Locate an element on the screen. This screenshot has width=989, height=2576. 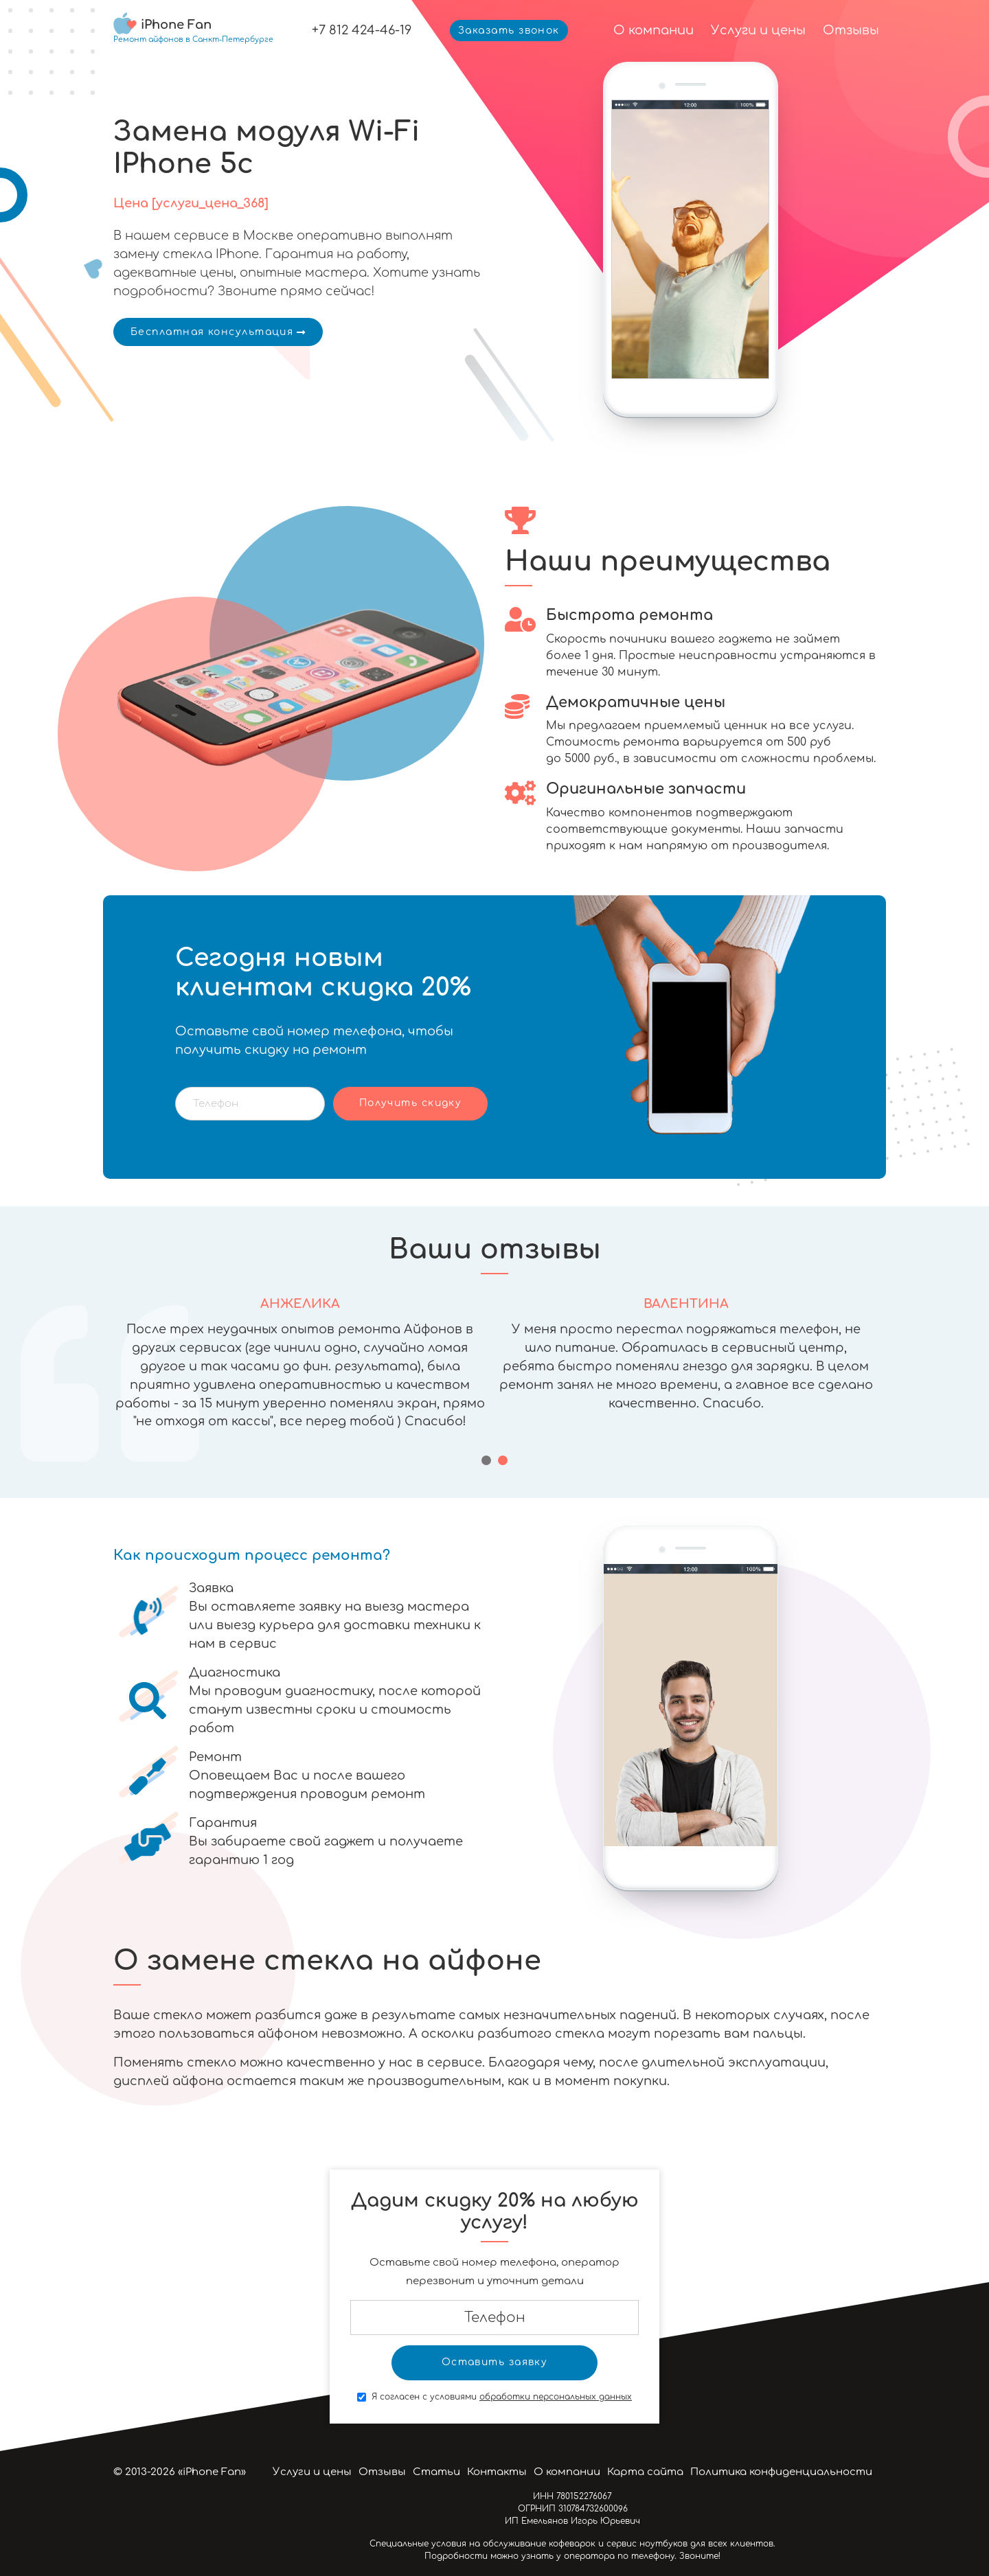
Заказать звонок is located at coordinates (509, 30).